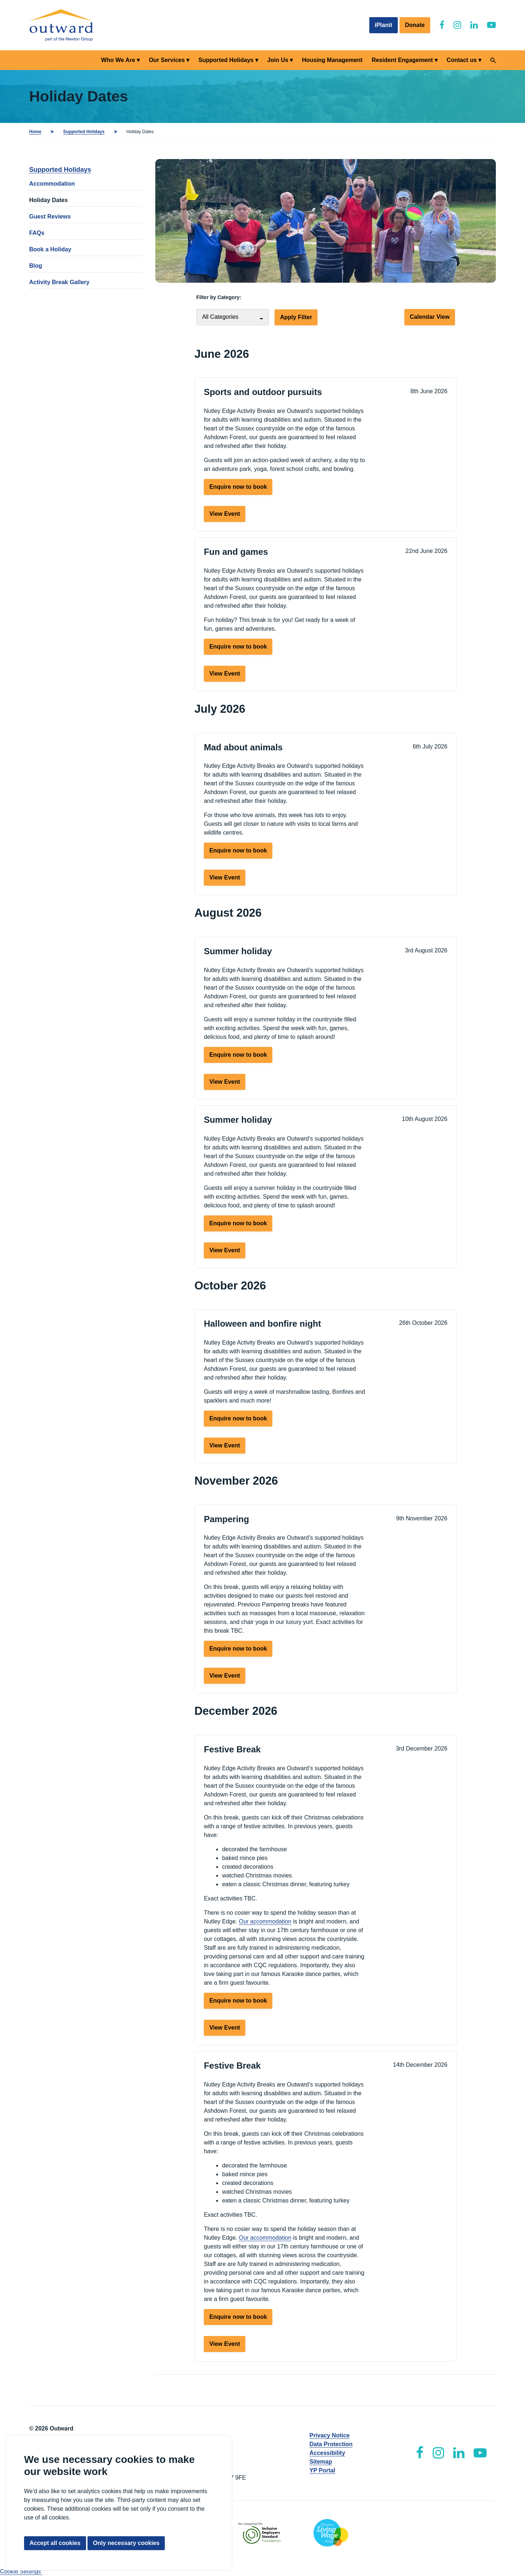 This screenshot has height=2576, width=525. What do you see at coordinates (277, 60) in the screenshot?
I see `Join Us` at bounding box center [277, 60].